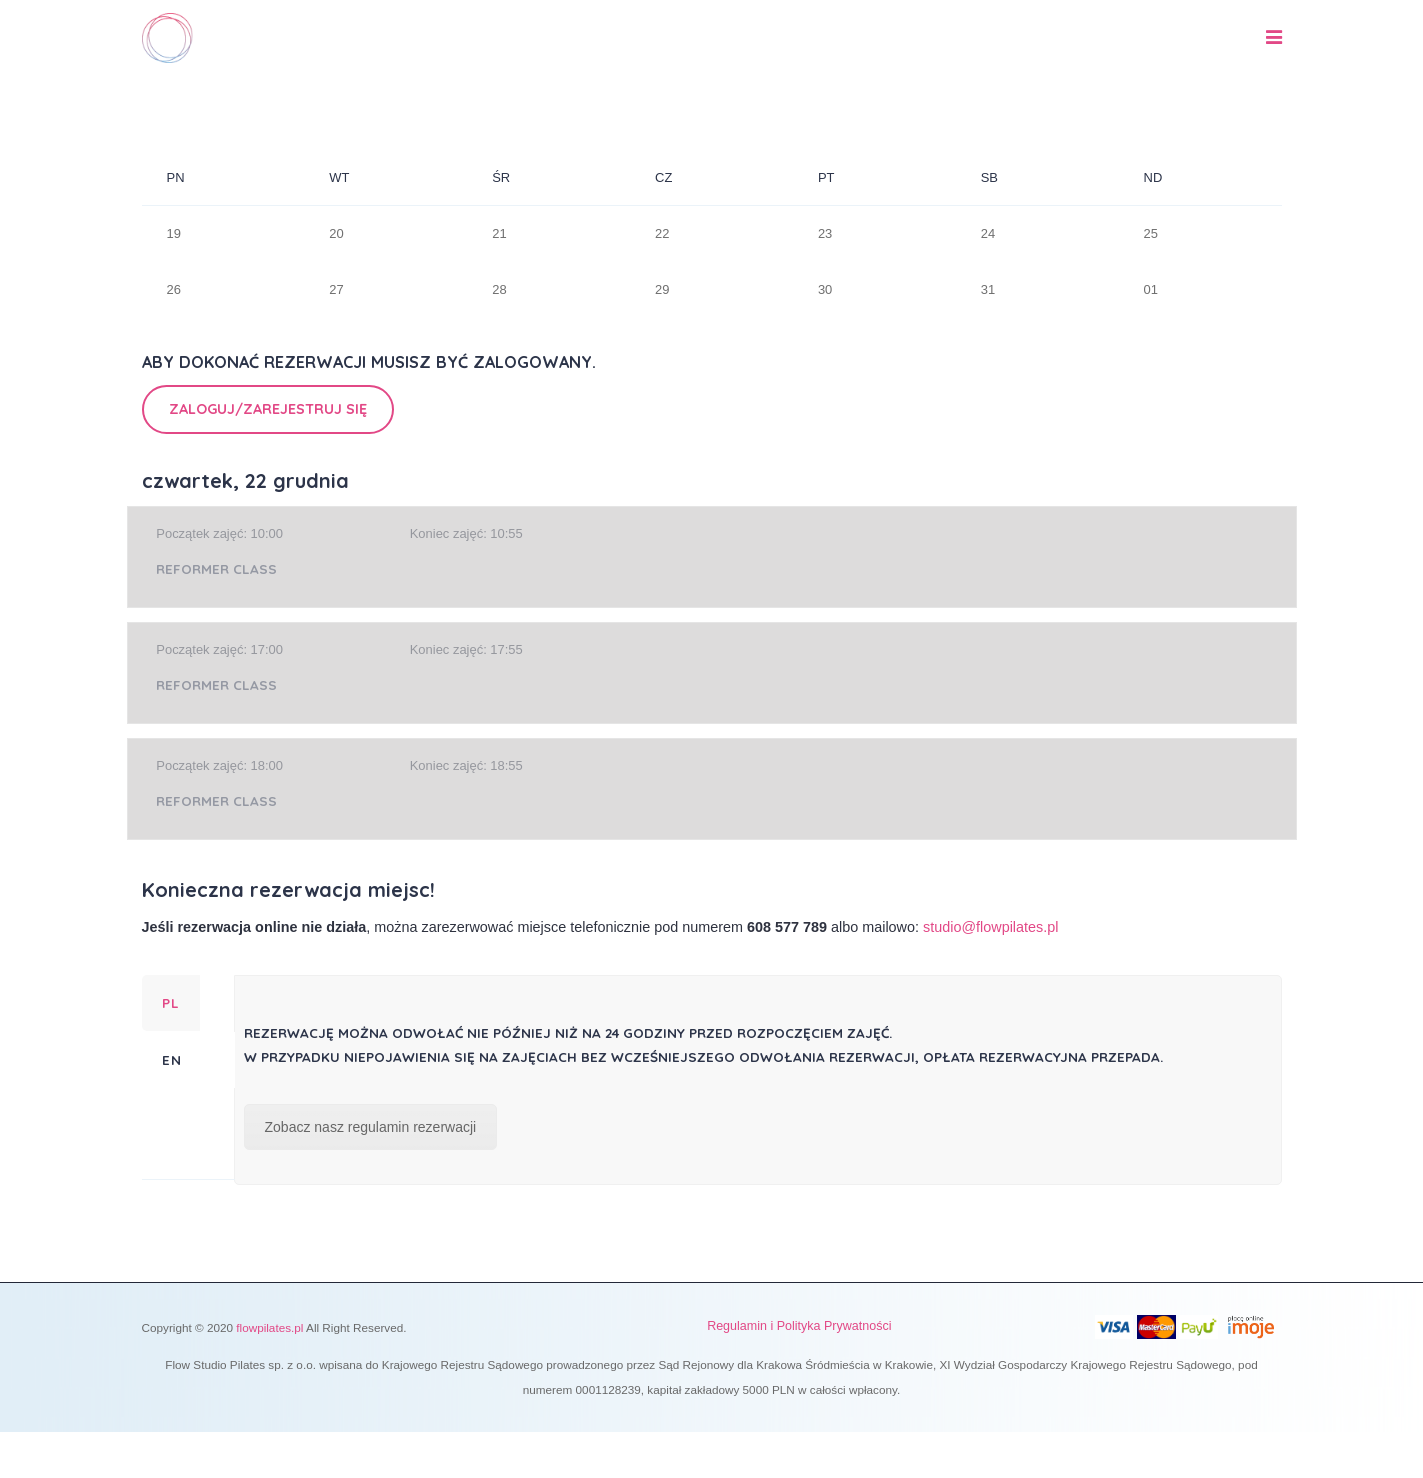  Describe the element at coordinates (268, 409) in the screenshot. I see `Zaloguj/Zarejestruj się` at that location.